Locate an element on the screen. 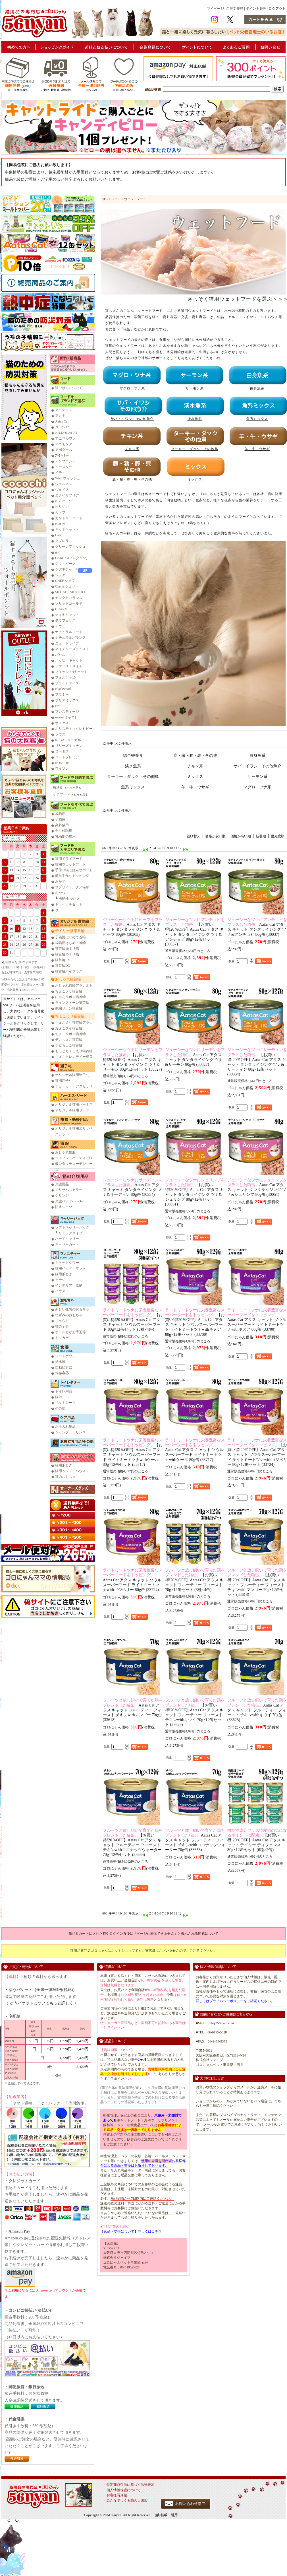 Image resolution: width=287 pixels, height=2576 pixels. 【お買い得!20％OFF】Aatas Cat アタス キャット フルーティー フィースト 70g×12缶セット (3種×4缶) is located at coordinates (195, 1580).